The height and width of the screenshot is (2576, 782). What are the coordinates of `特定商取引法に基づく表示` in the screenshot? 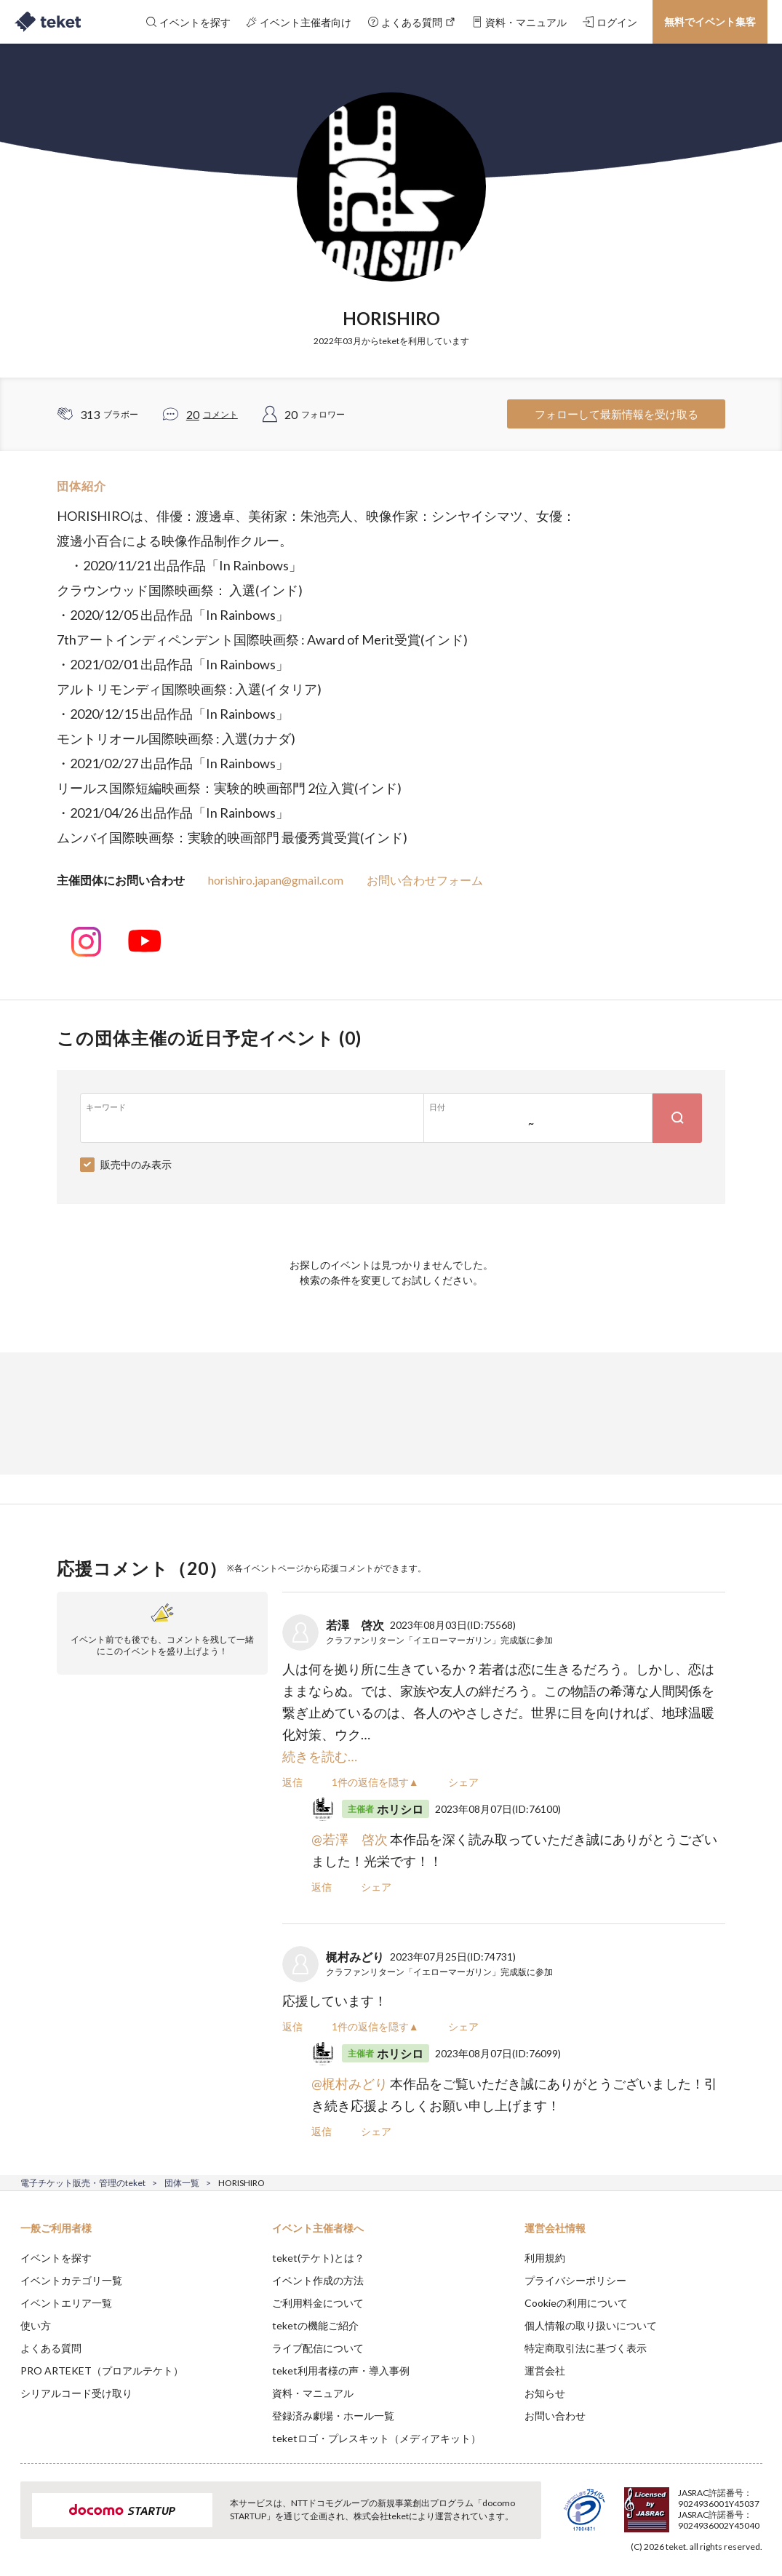 It's located at (585, 2348).